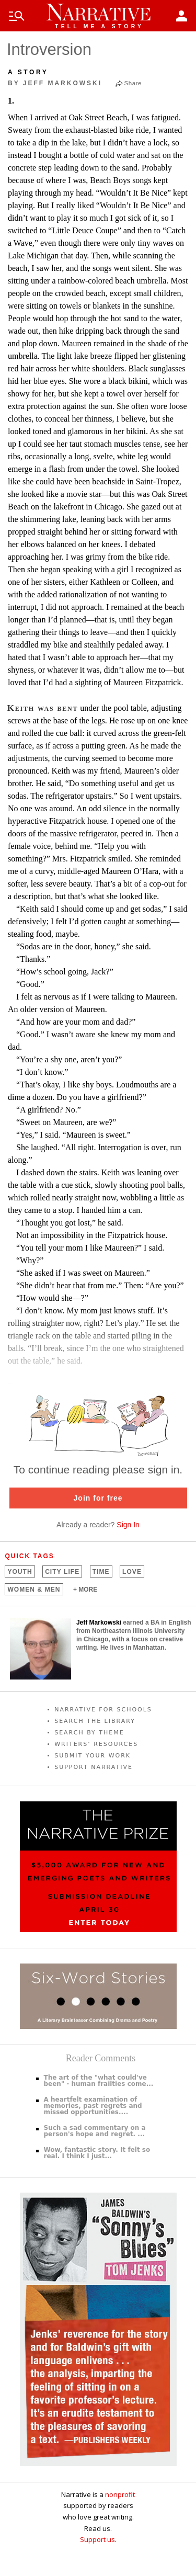  What do you see at coordinates (96, 1744) in the screenshot?
I see `WRITERS’ RESOURCES` at bounding box center [96, 1744].